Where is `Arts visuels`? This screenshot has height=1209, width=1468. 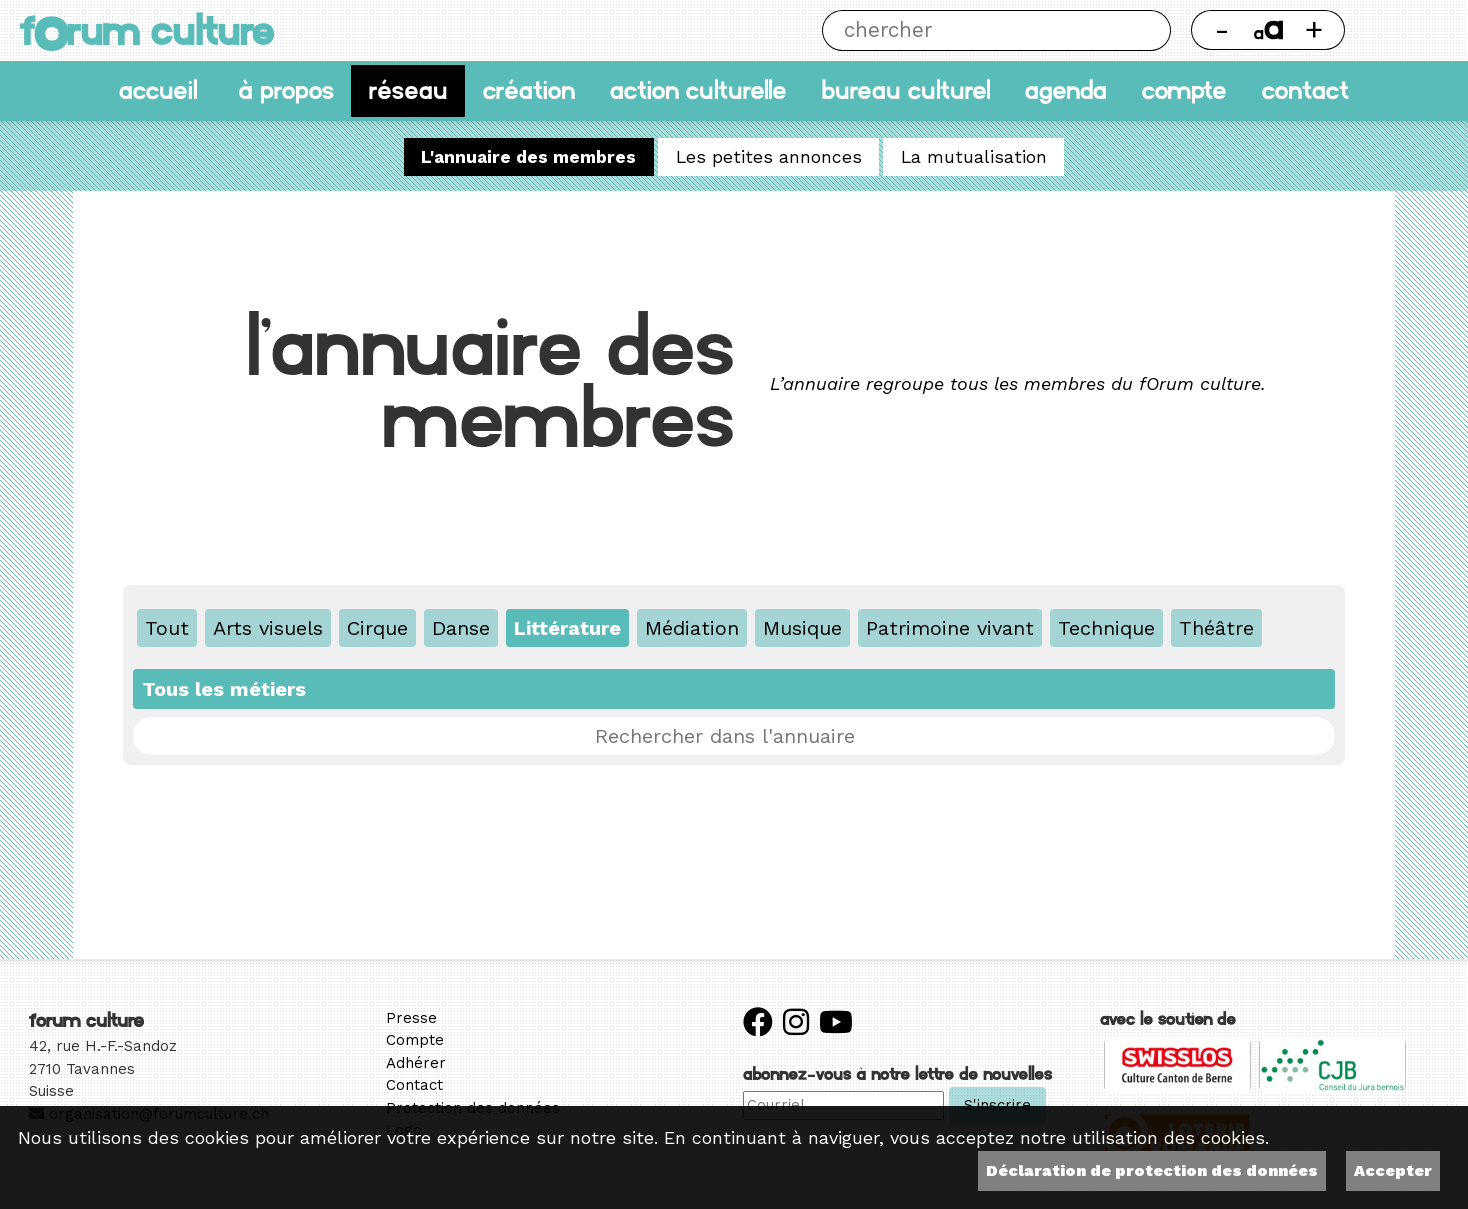
Arts visuels is located at coordinates (268, 628).